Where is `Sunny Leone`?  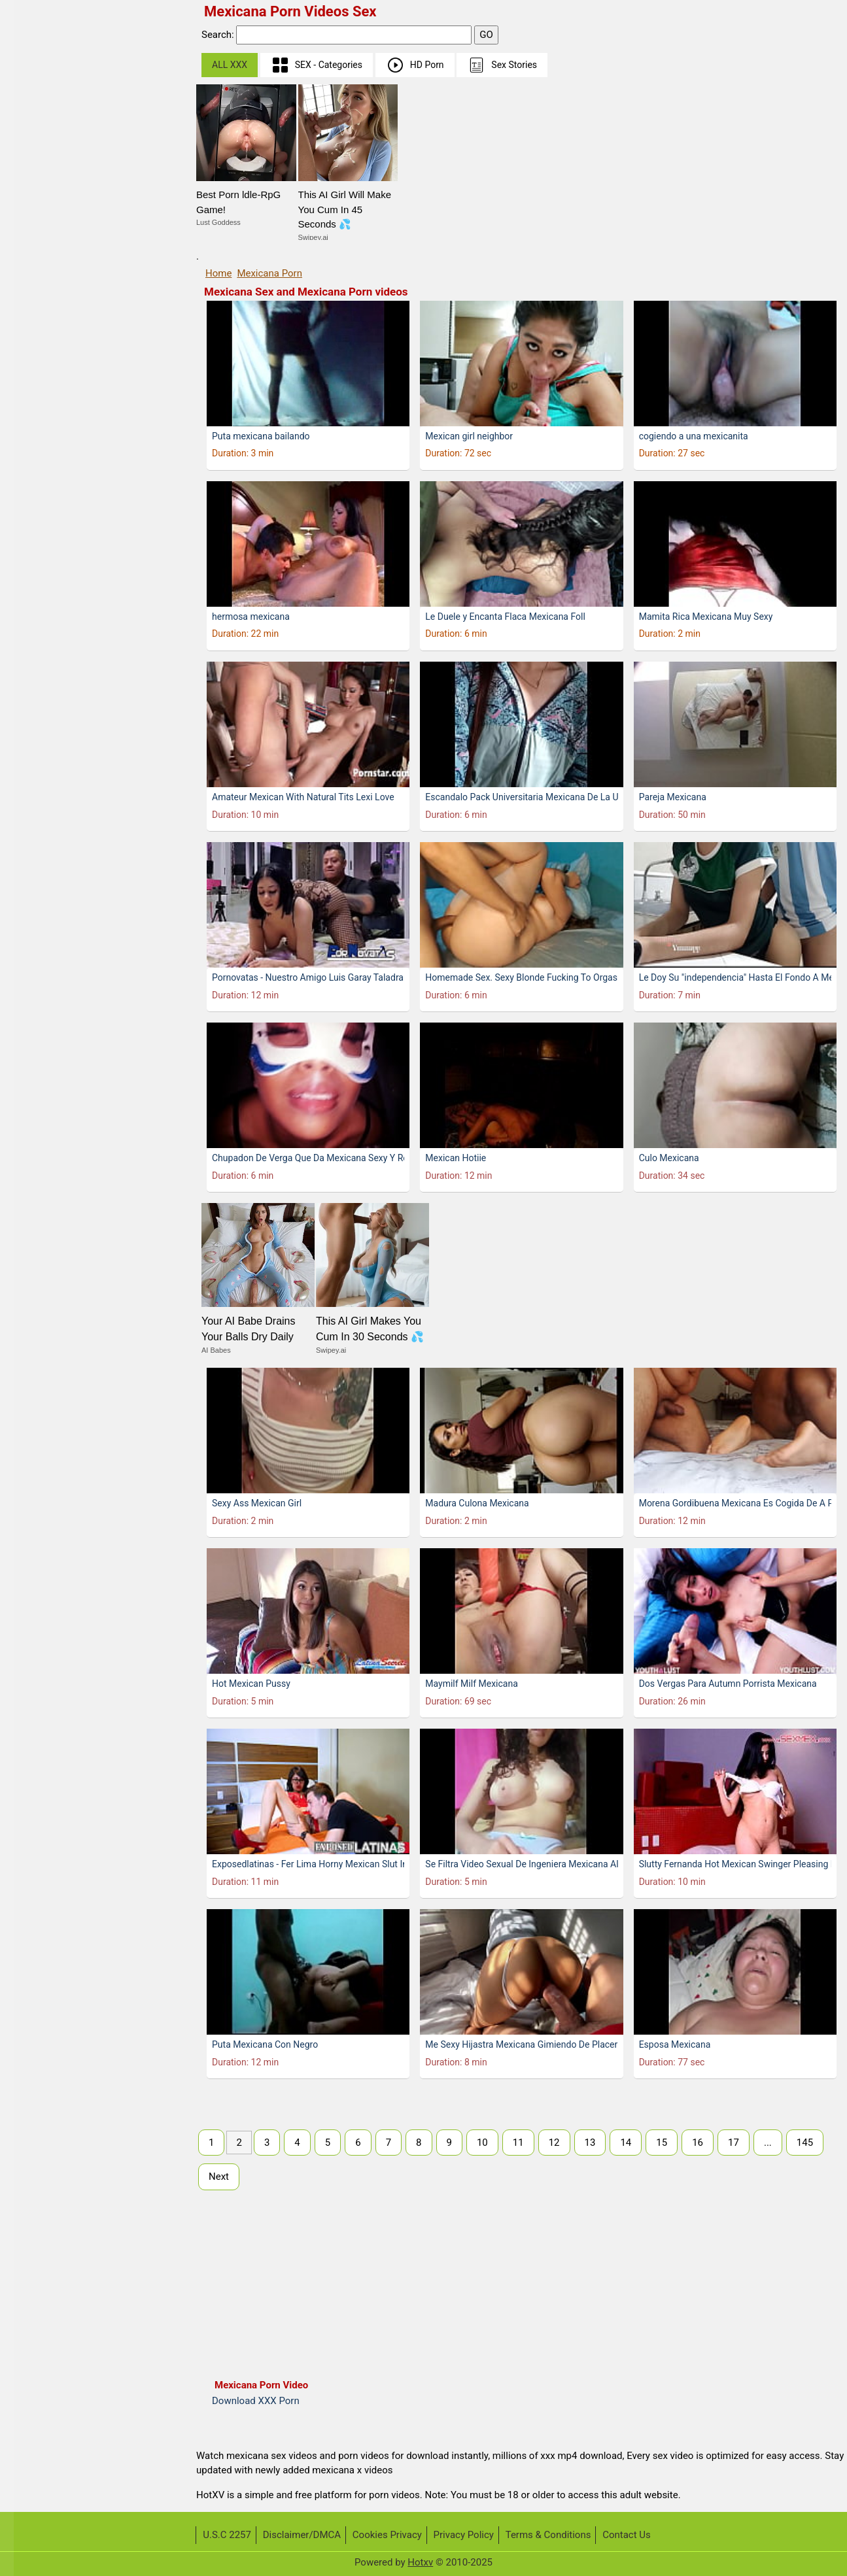 Sunny Leone is located at coordinates (50, 61).